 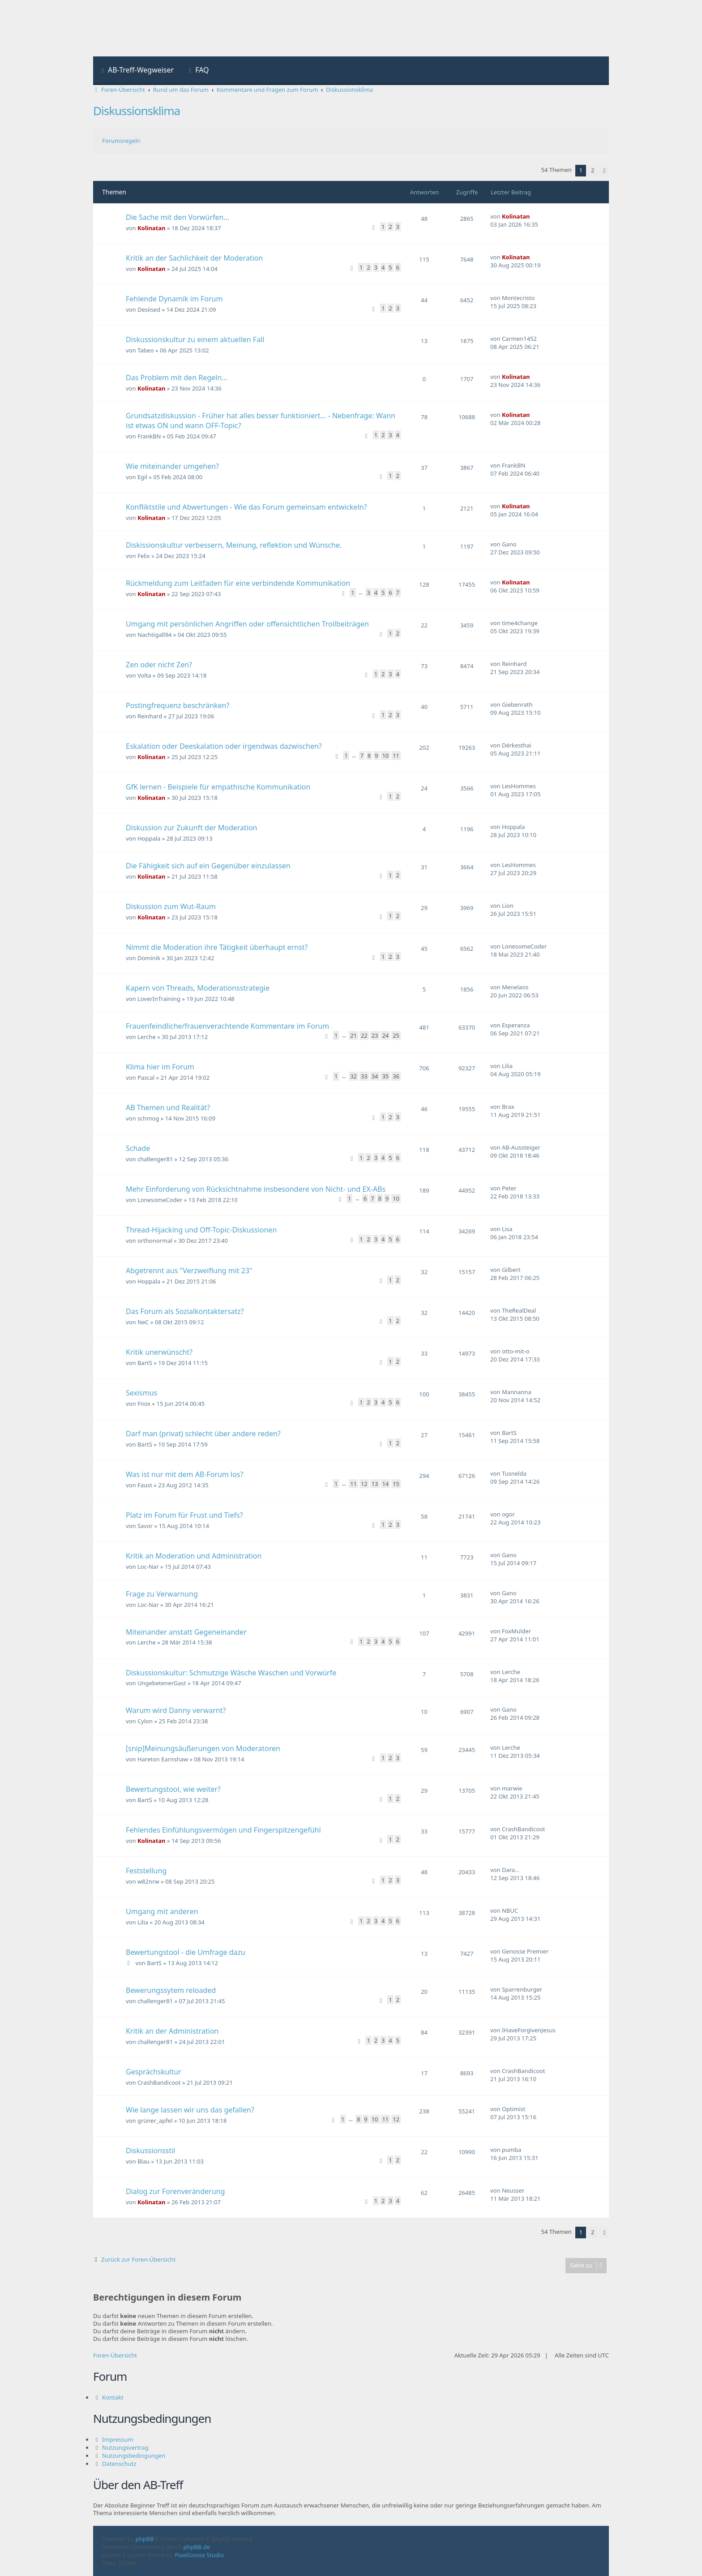 What do you see at coordinates (208, 866) in the screenshot?
I see `Die Fähigkeit sich auf ein Gegenüber einzulassen` at bounding box center [208, 866].